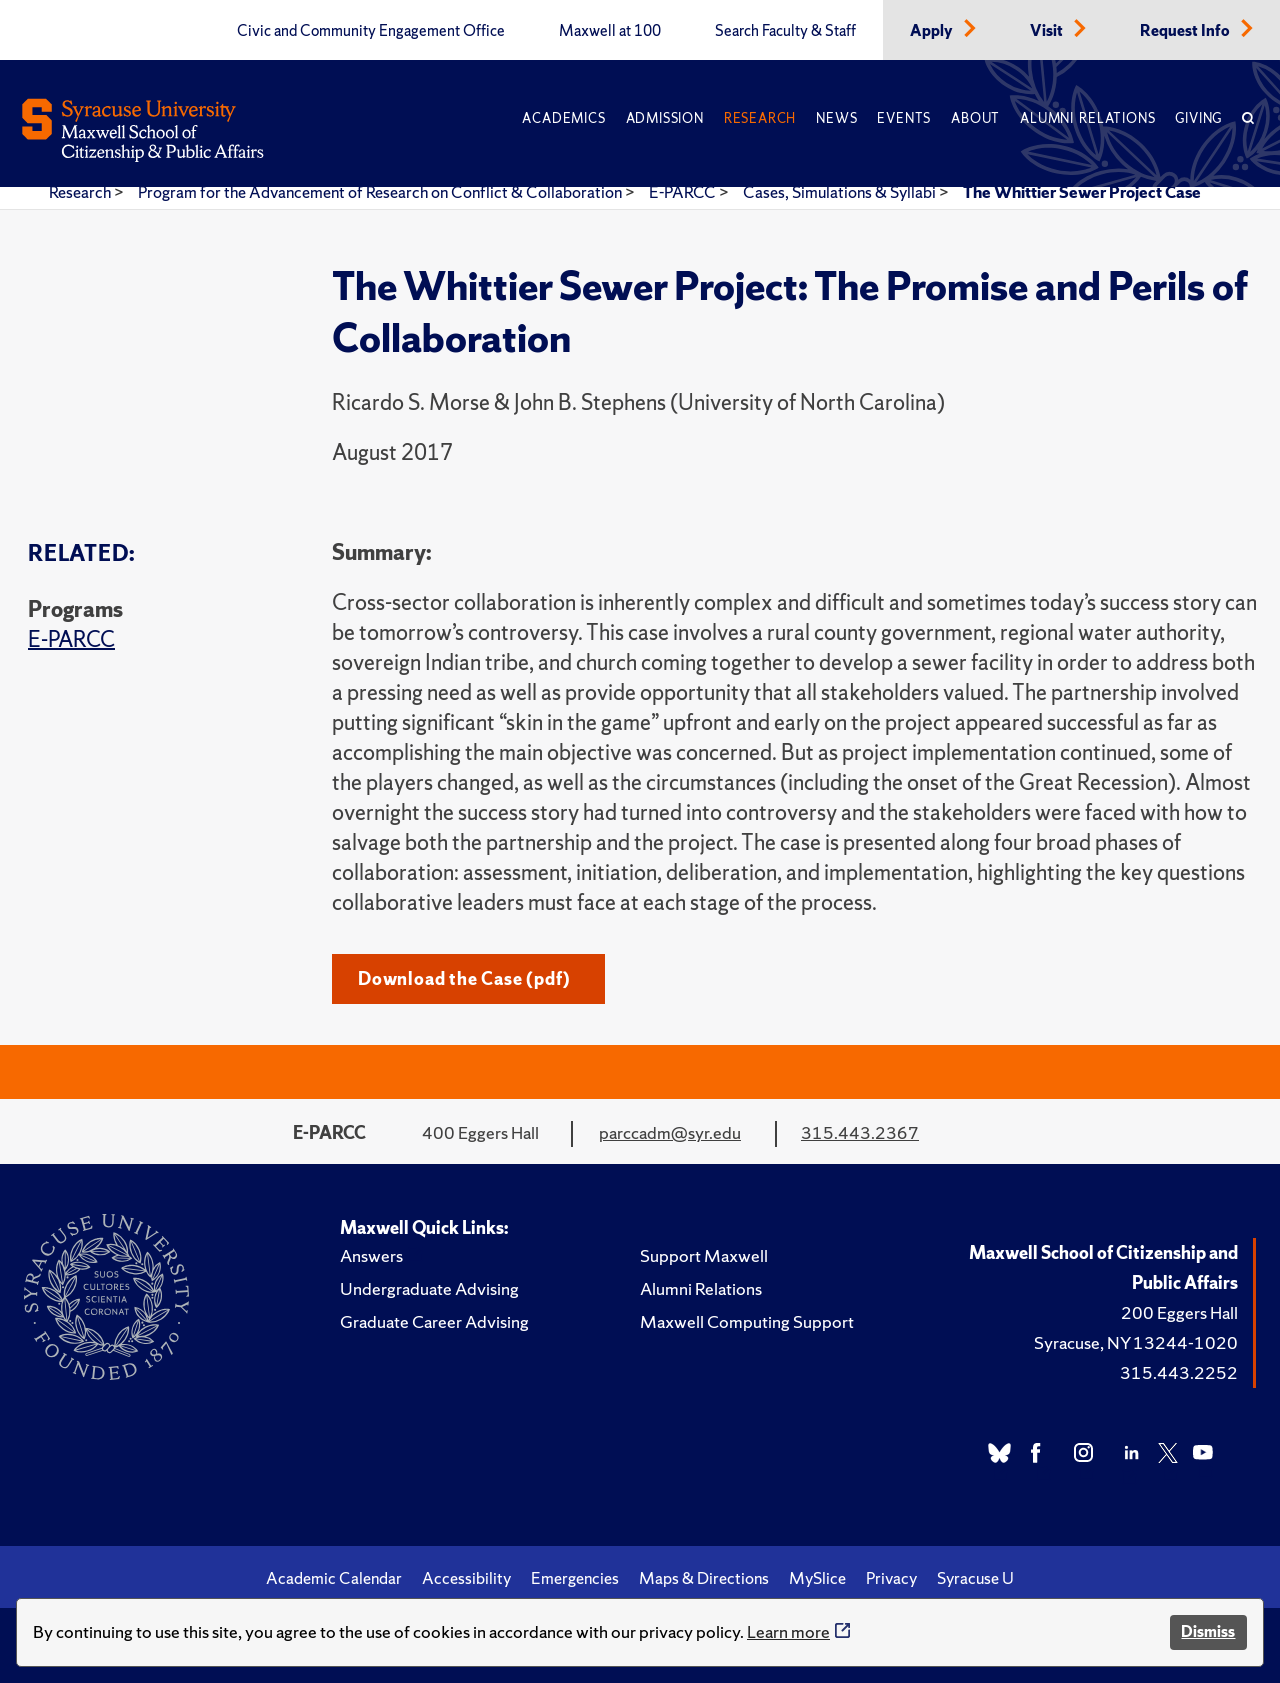 The width and height of the screenshot is (1280, 1683). What do you see at coordinates (381, 192) in the screenshot?
I see `Program for the Advancement of Research on Conflict & Collaboration` at bounding box center [381, 192].